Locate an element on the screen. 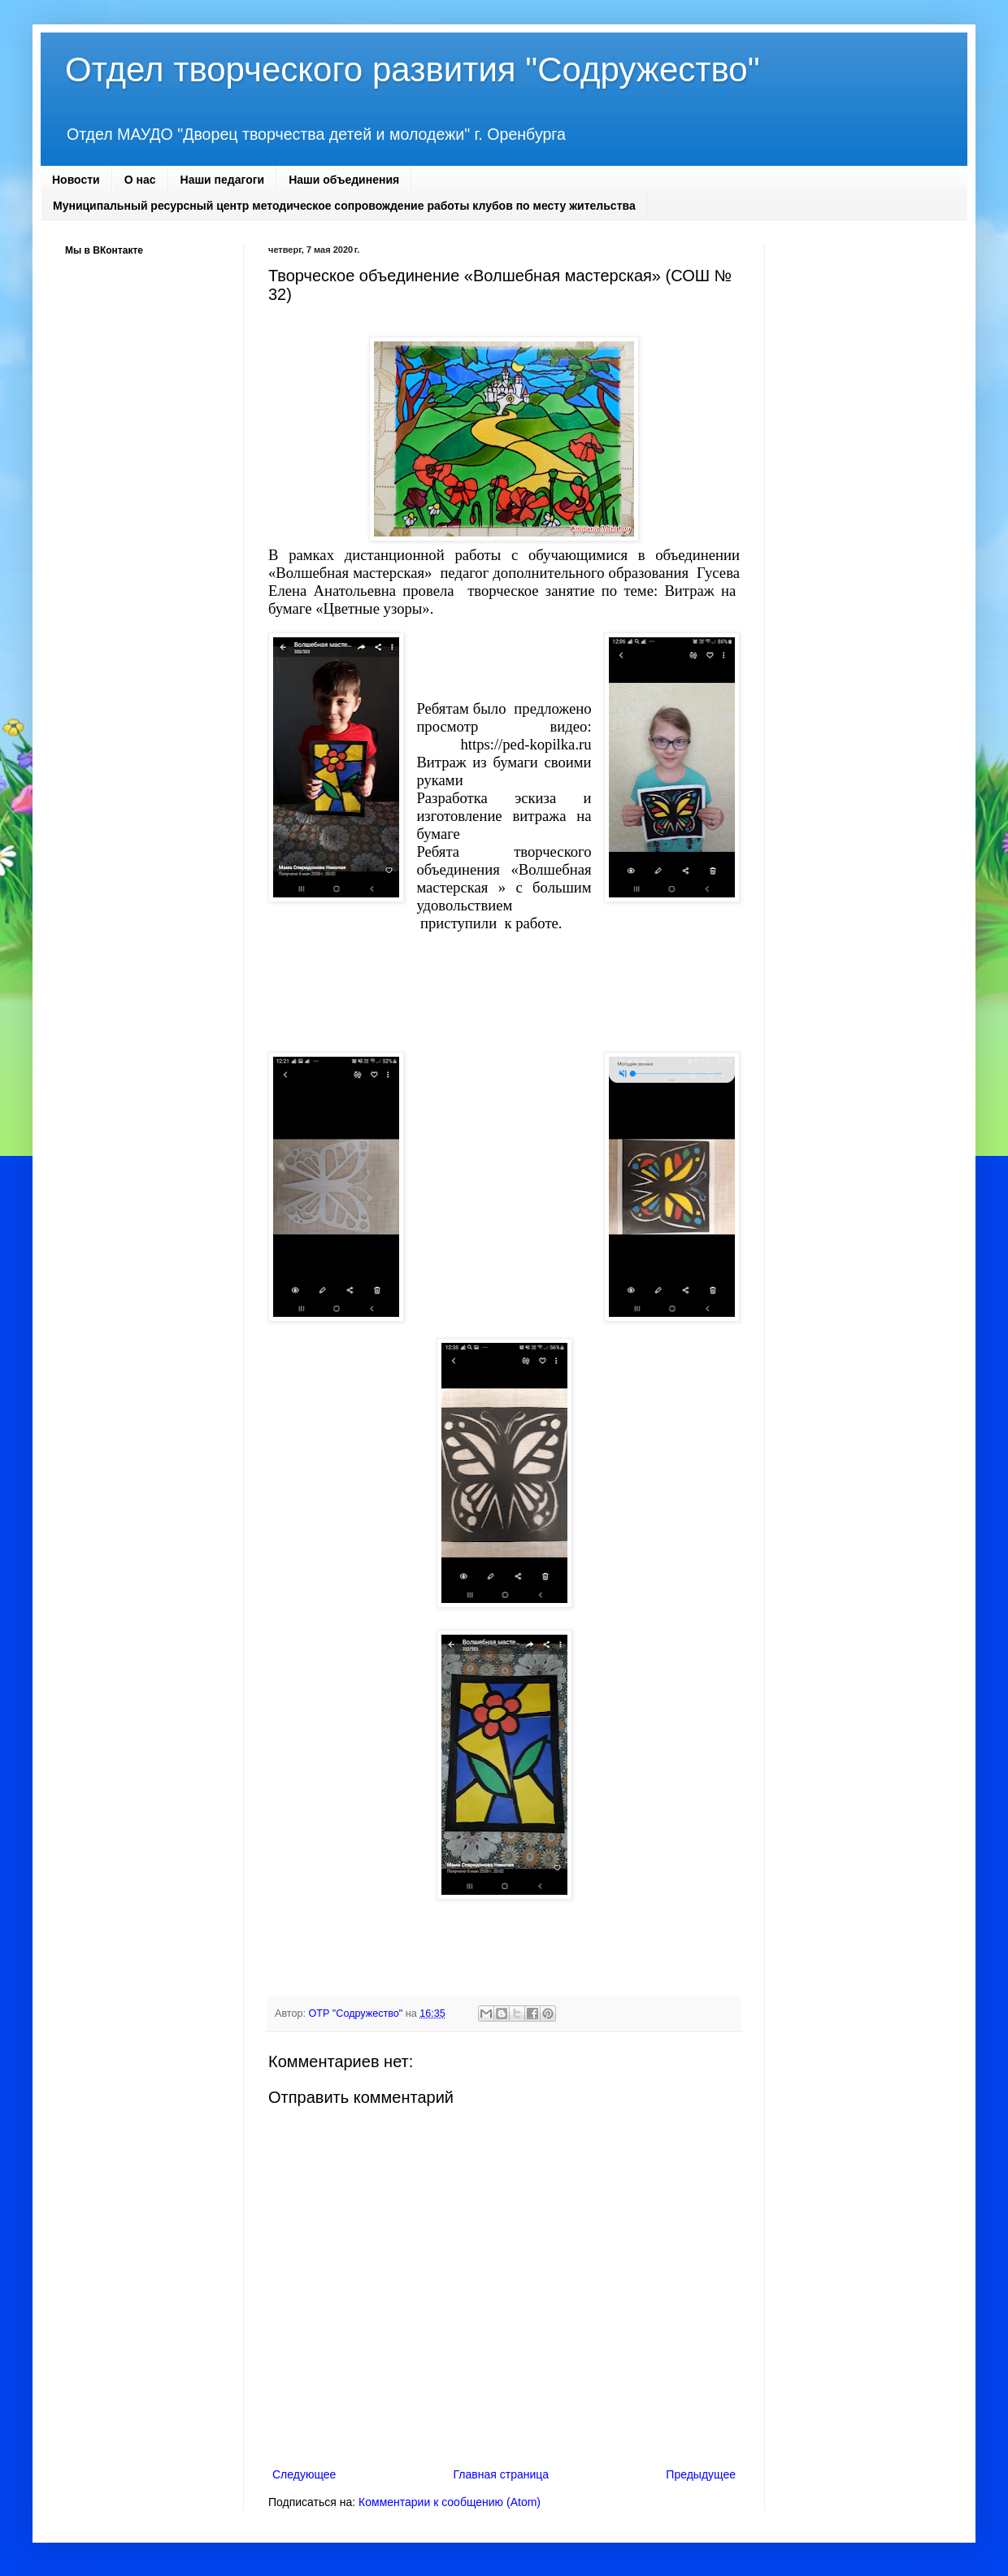  Отдел творческого развития "Содружество" is located at coordinates (412, 69).